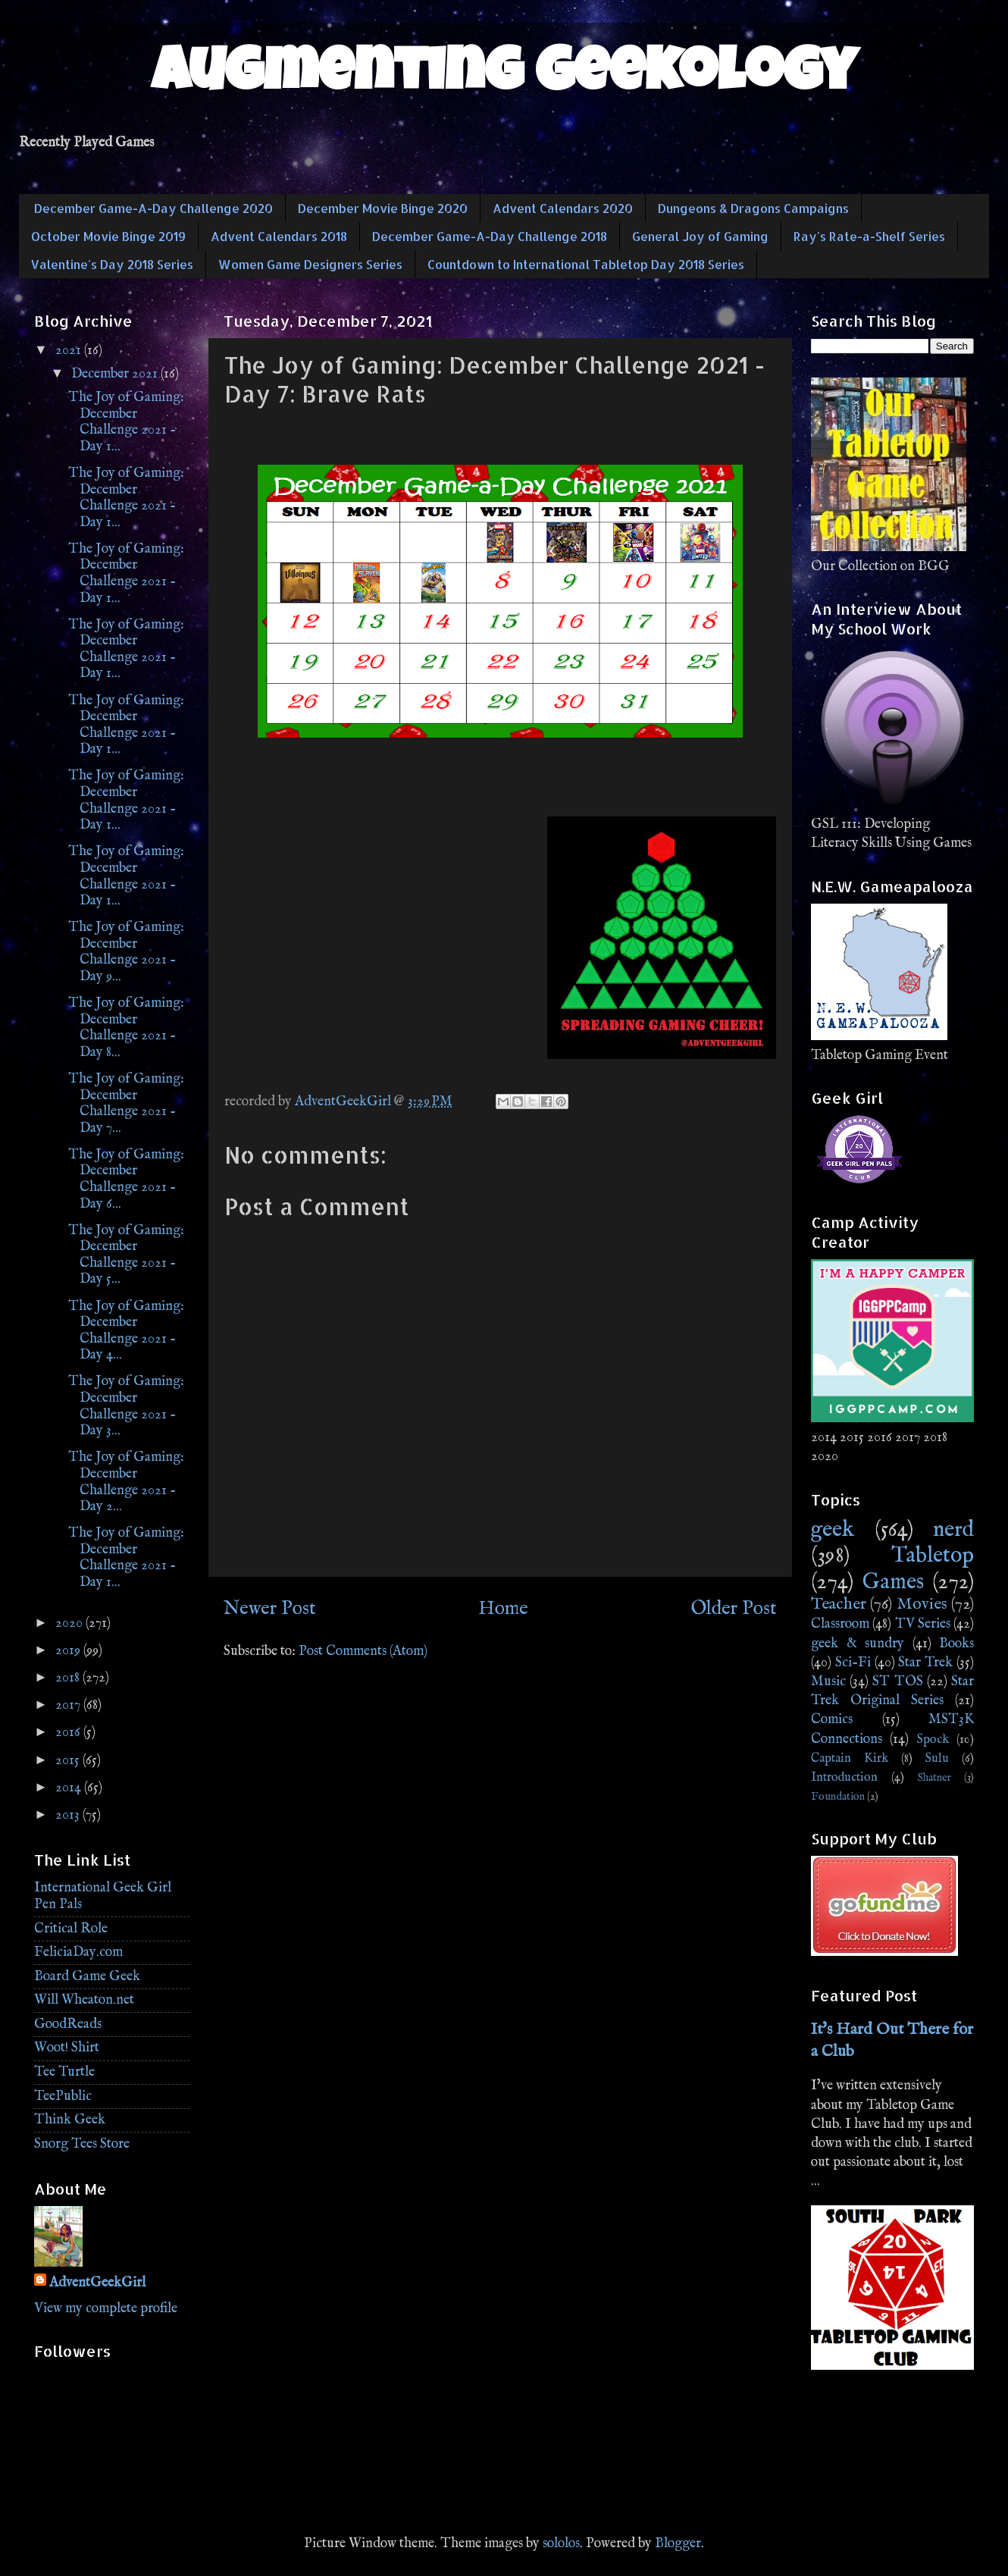  I want to click on The Joy of Gaming: December Challenge 2021 - Day 5..., so click(126, 1255).